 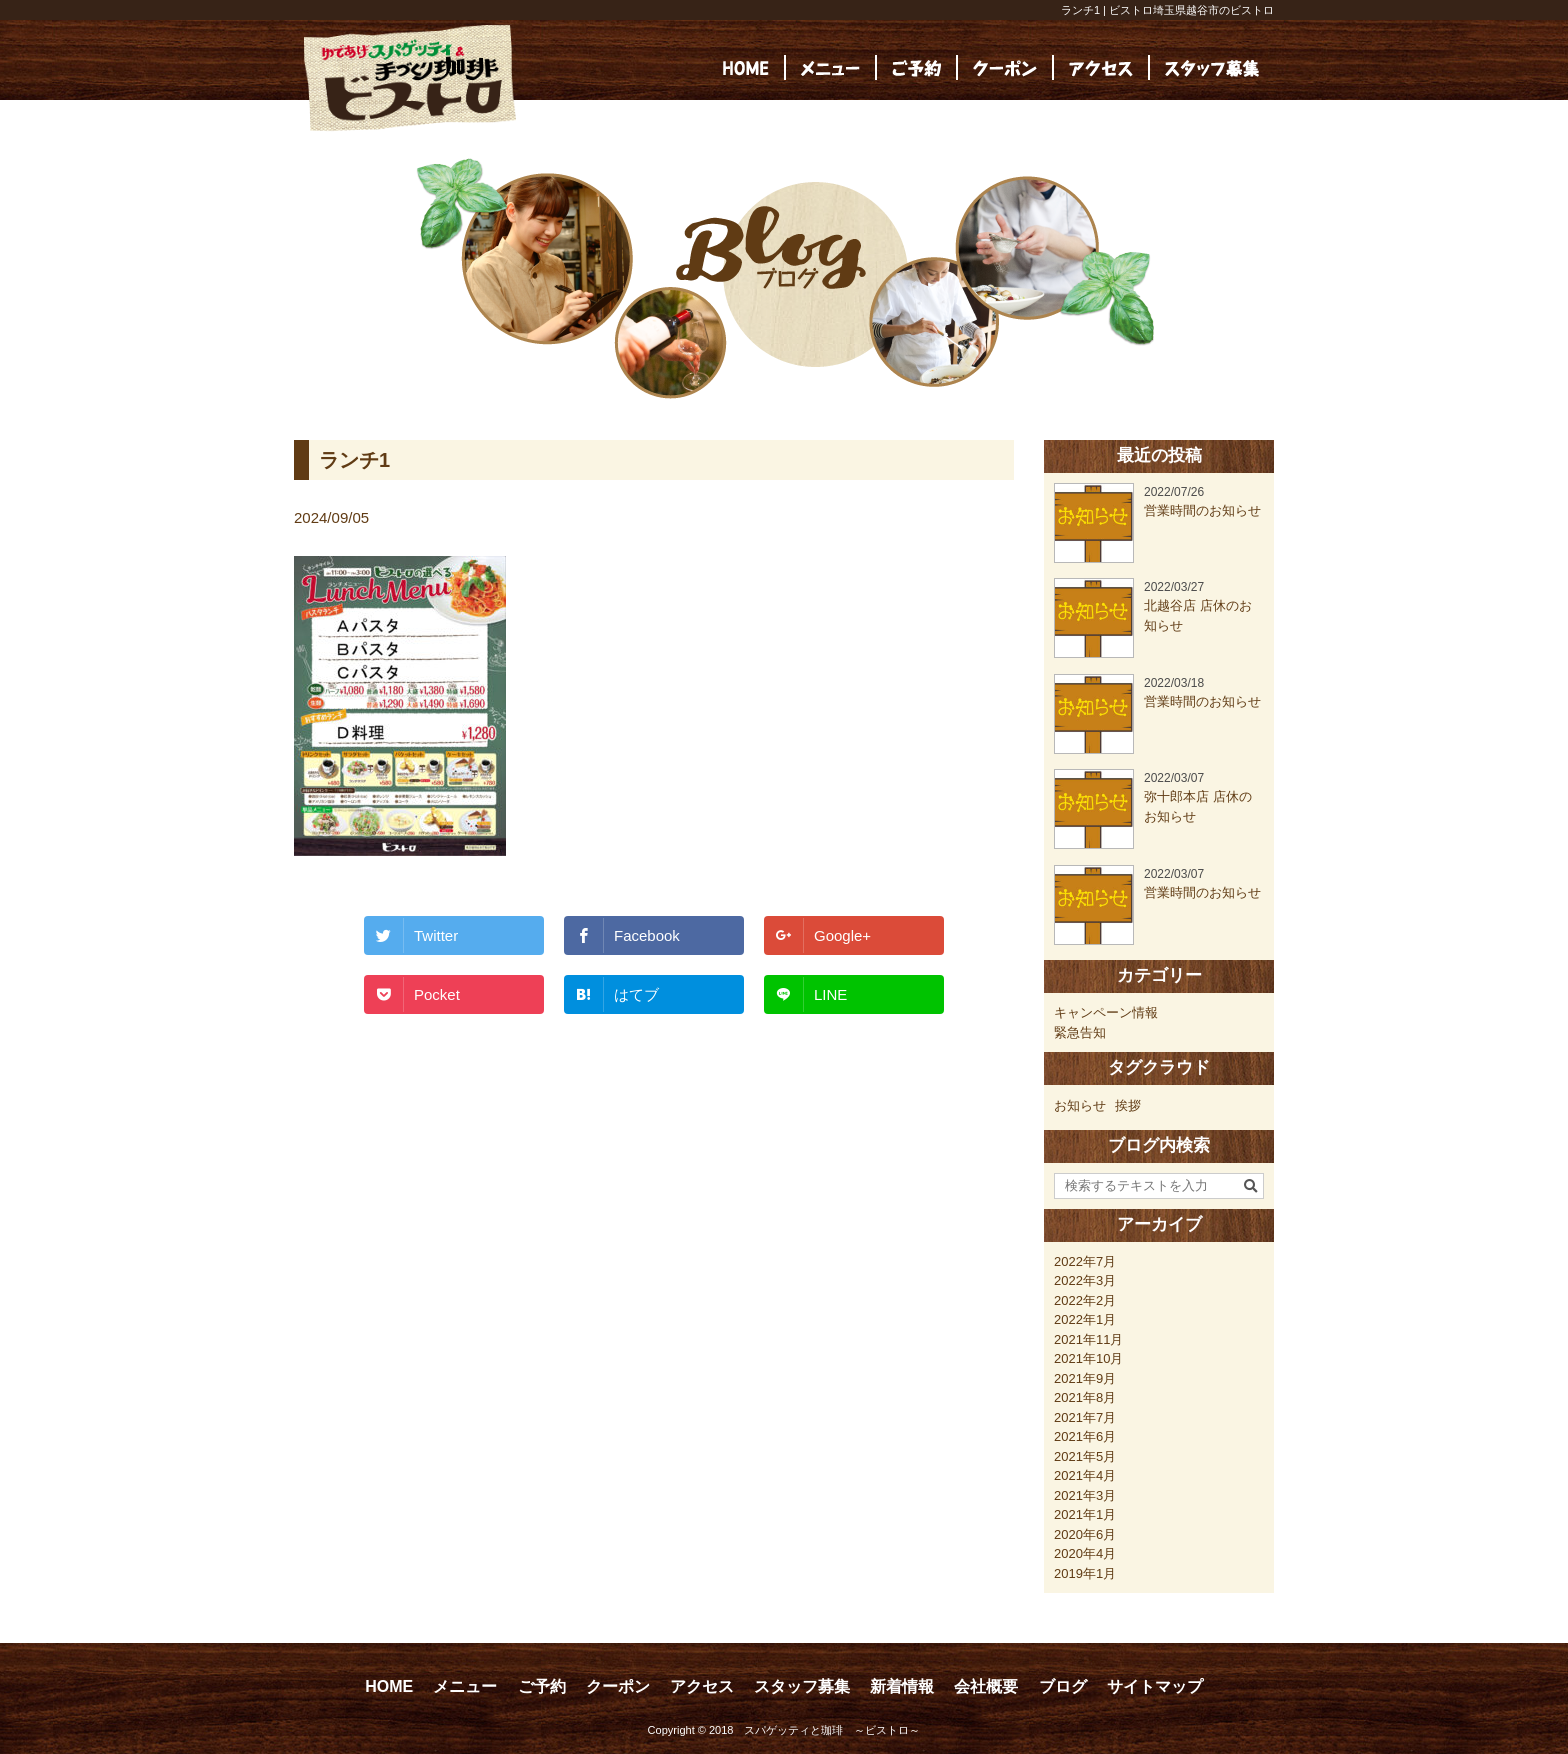 I want to click on 2021年10月, so click(x=1088, y=1358).